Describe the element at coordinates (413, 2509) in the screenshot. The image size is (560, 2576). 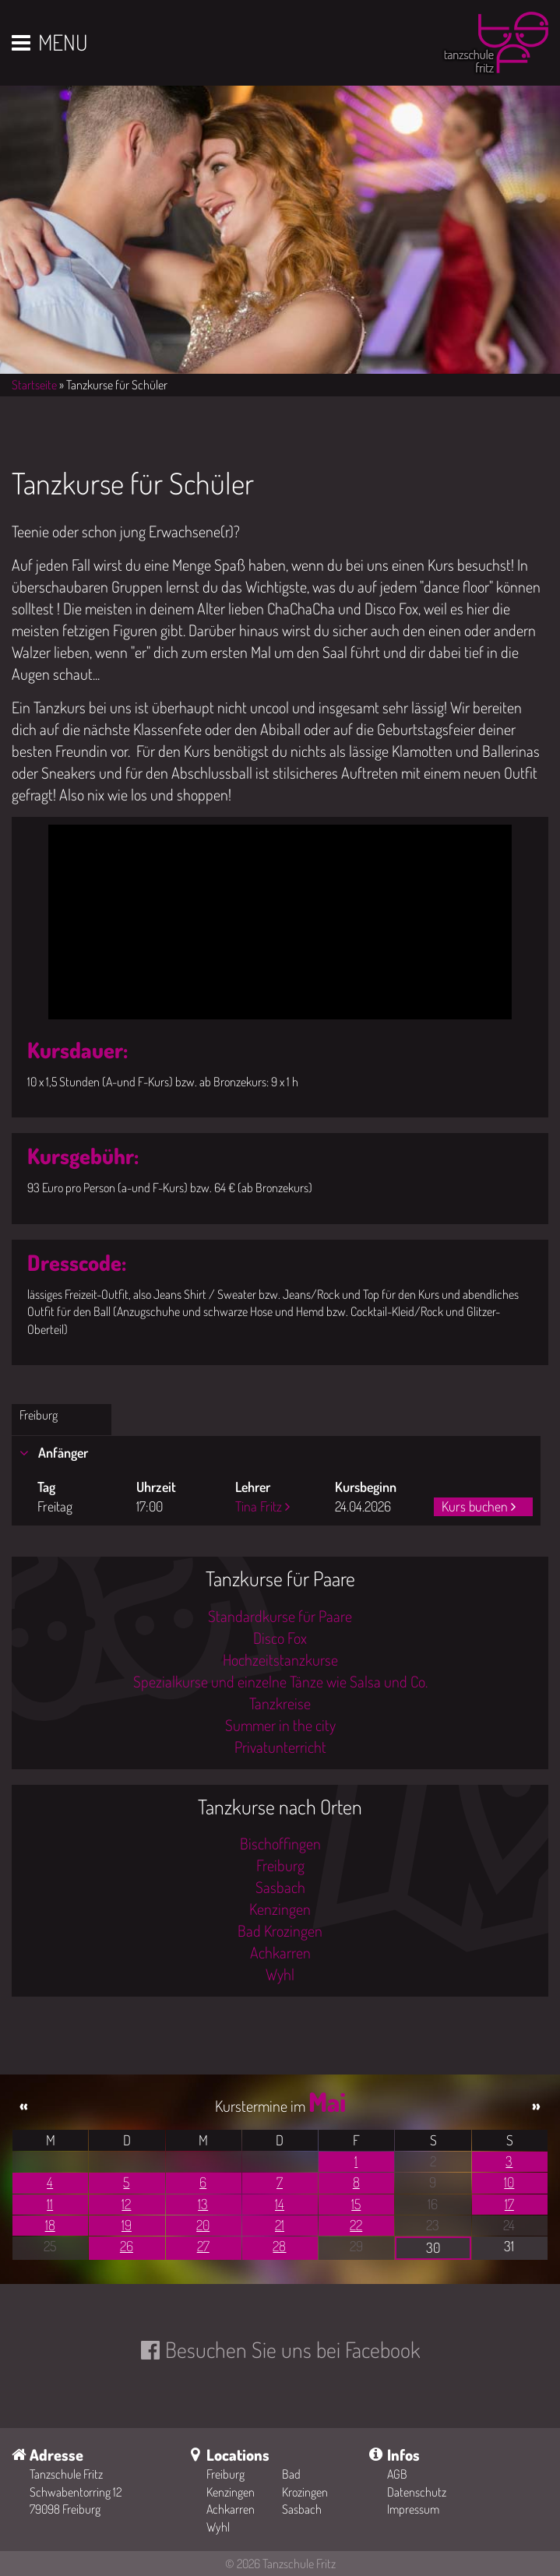
I see `Impressum` at that location.